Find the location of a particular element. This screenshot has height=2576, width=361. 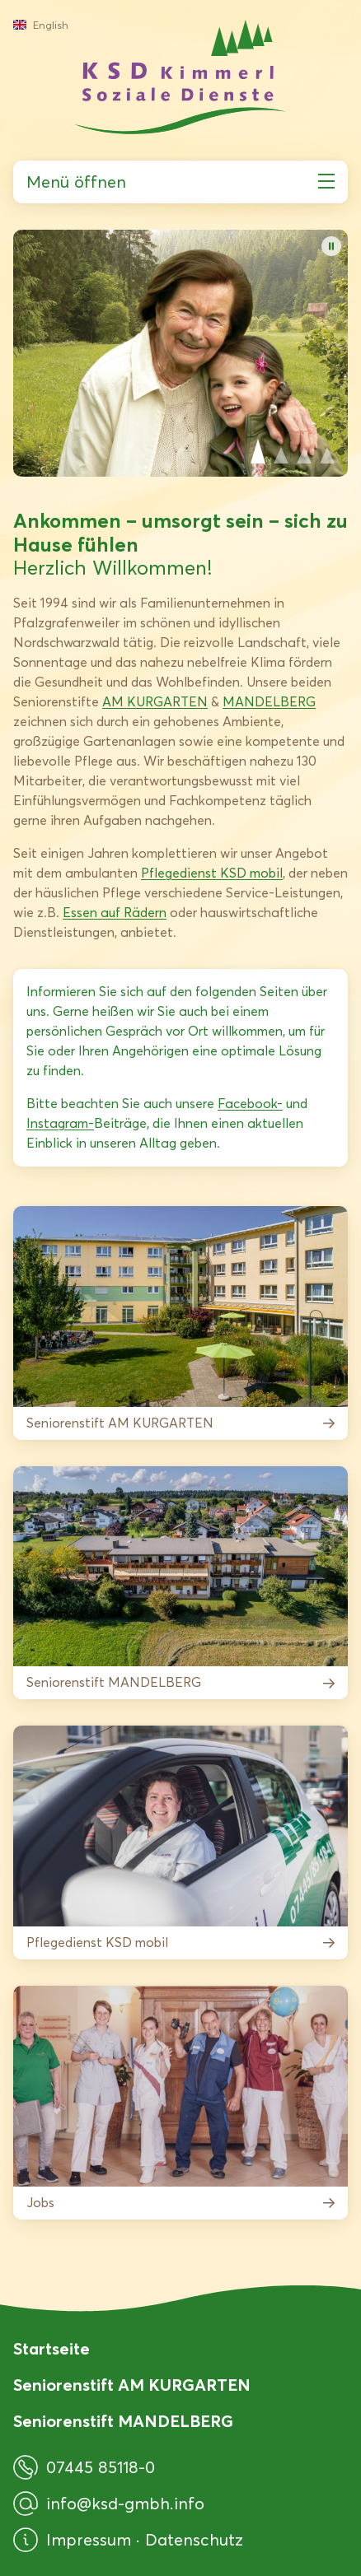

Facebook- is located at coordinates (250, 1103).